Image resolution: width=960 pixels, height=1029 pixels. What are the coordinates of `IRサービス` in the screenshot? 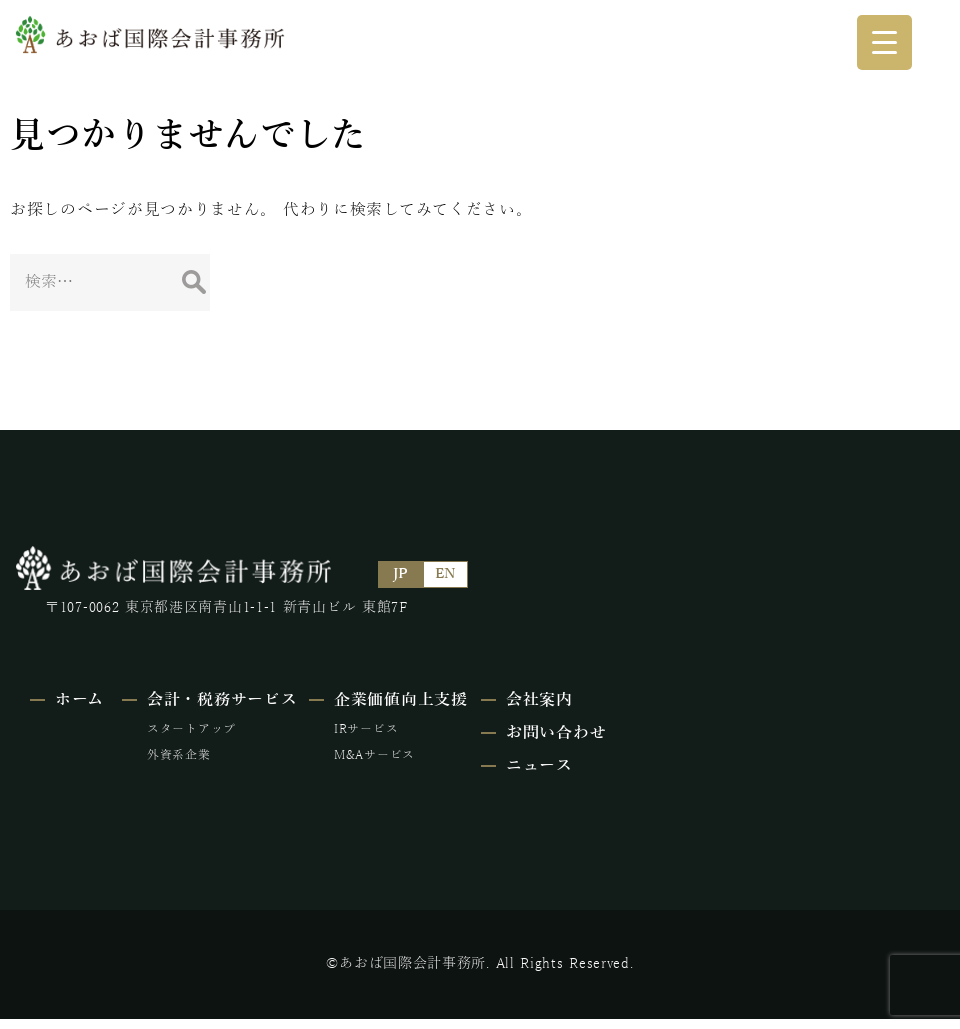 It's located at (477, 726).